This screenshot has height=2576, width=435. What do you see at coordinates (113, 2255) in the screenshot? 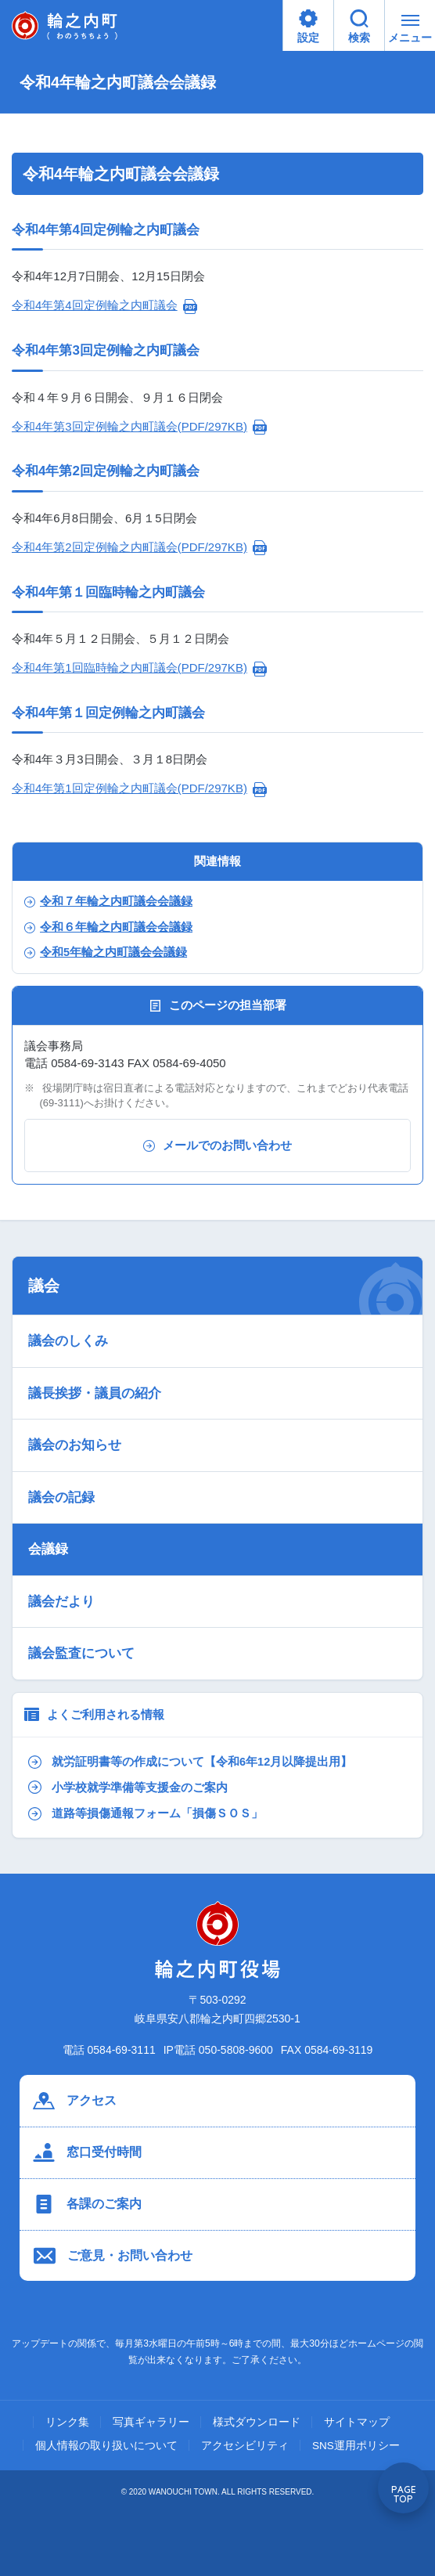
I see `ご意見・お問い合わせ` at bounding box center [113, 2255].